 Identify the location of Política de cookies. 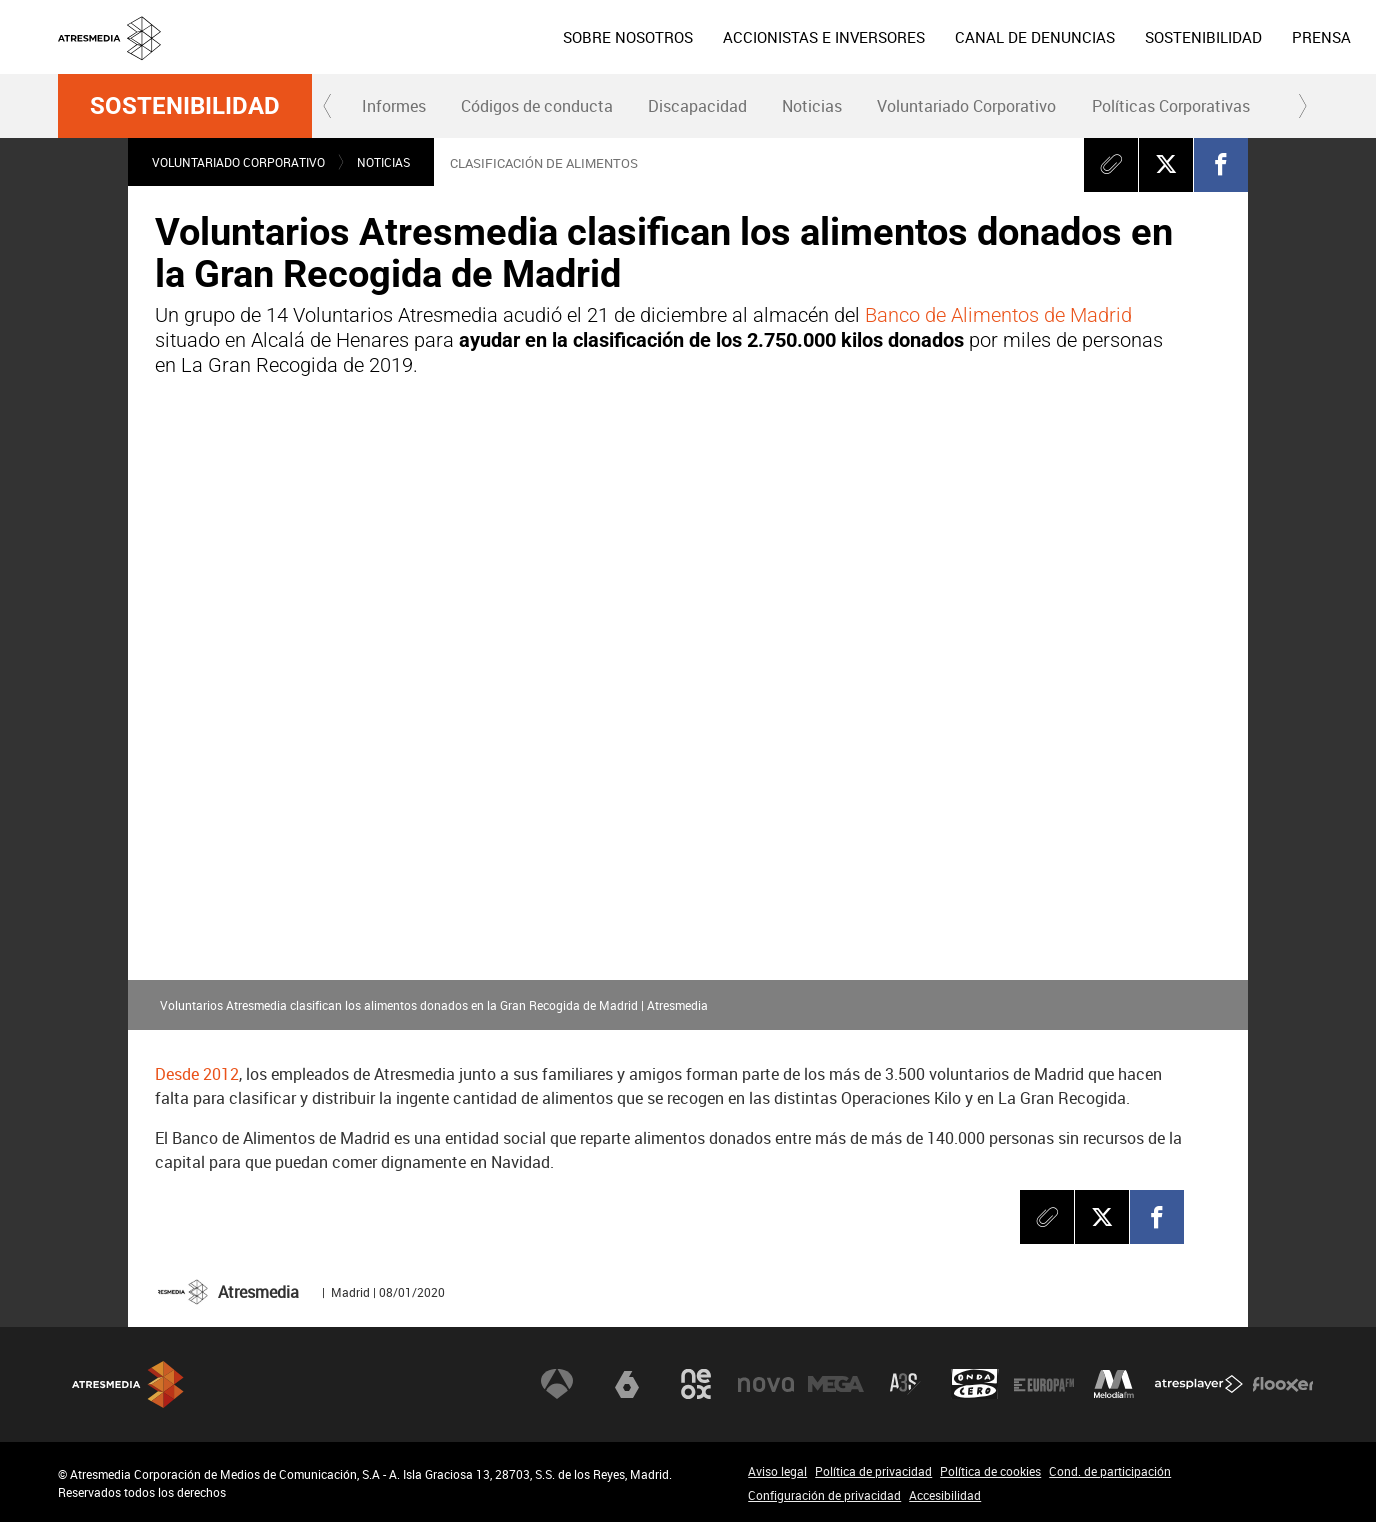
(990, 1471).